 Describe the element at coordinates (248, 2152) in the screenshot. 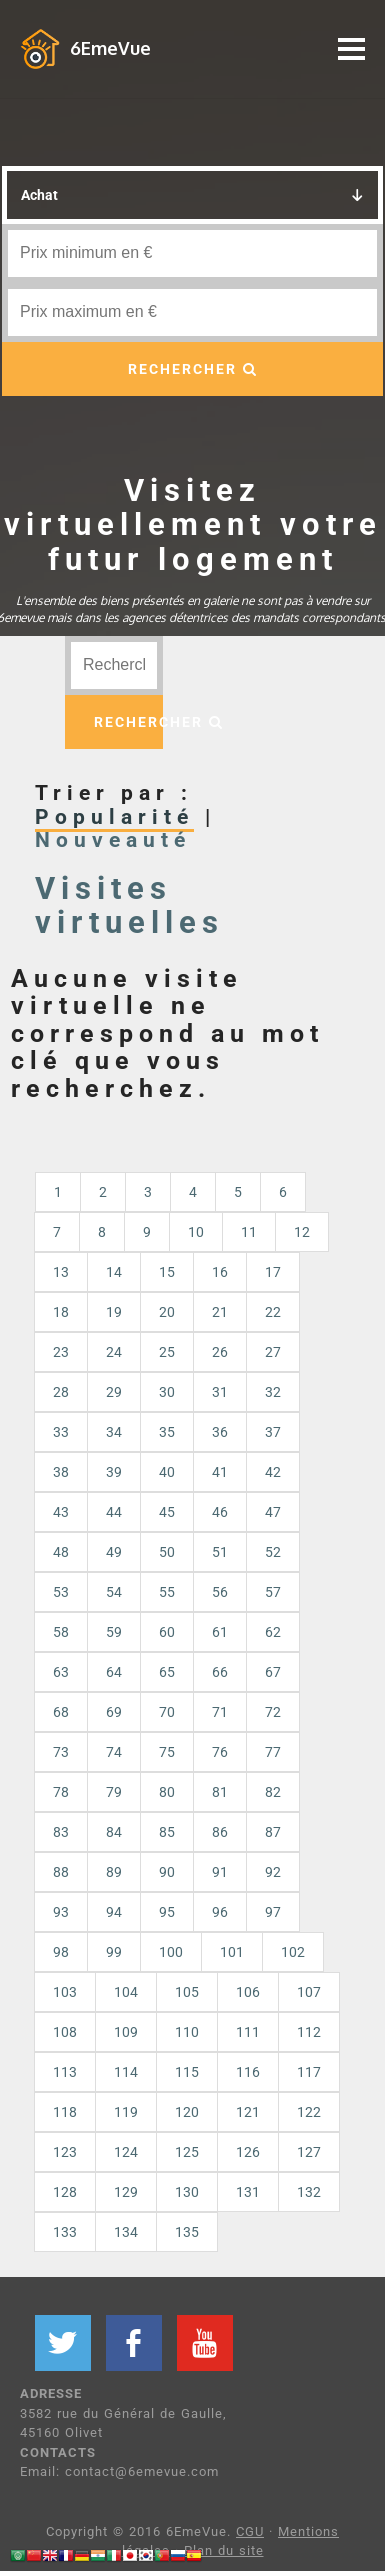

I see `126` at that location.